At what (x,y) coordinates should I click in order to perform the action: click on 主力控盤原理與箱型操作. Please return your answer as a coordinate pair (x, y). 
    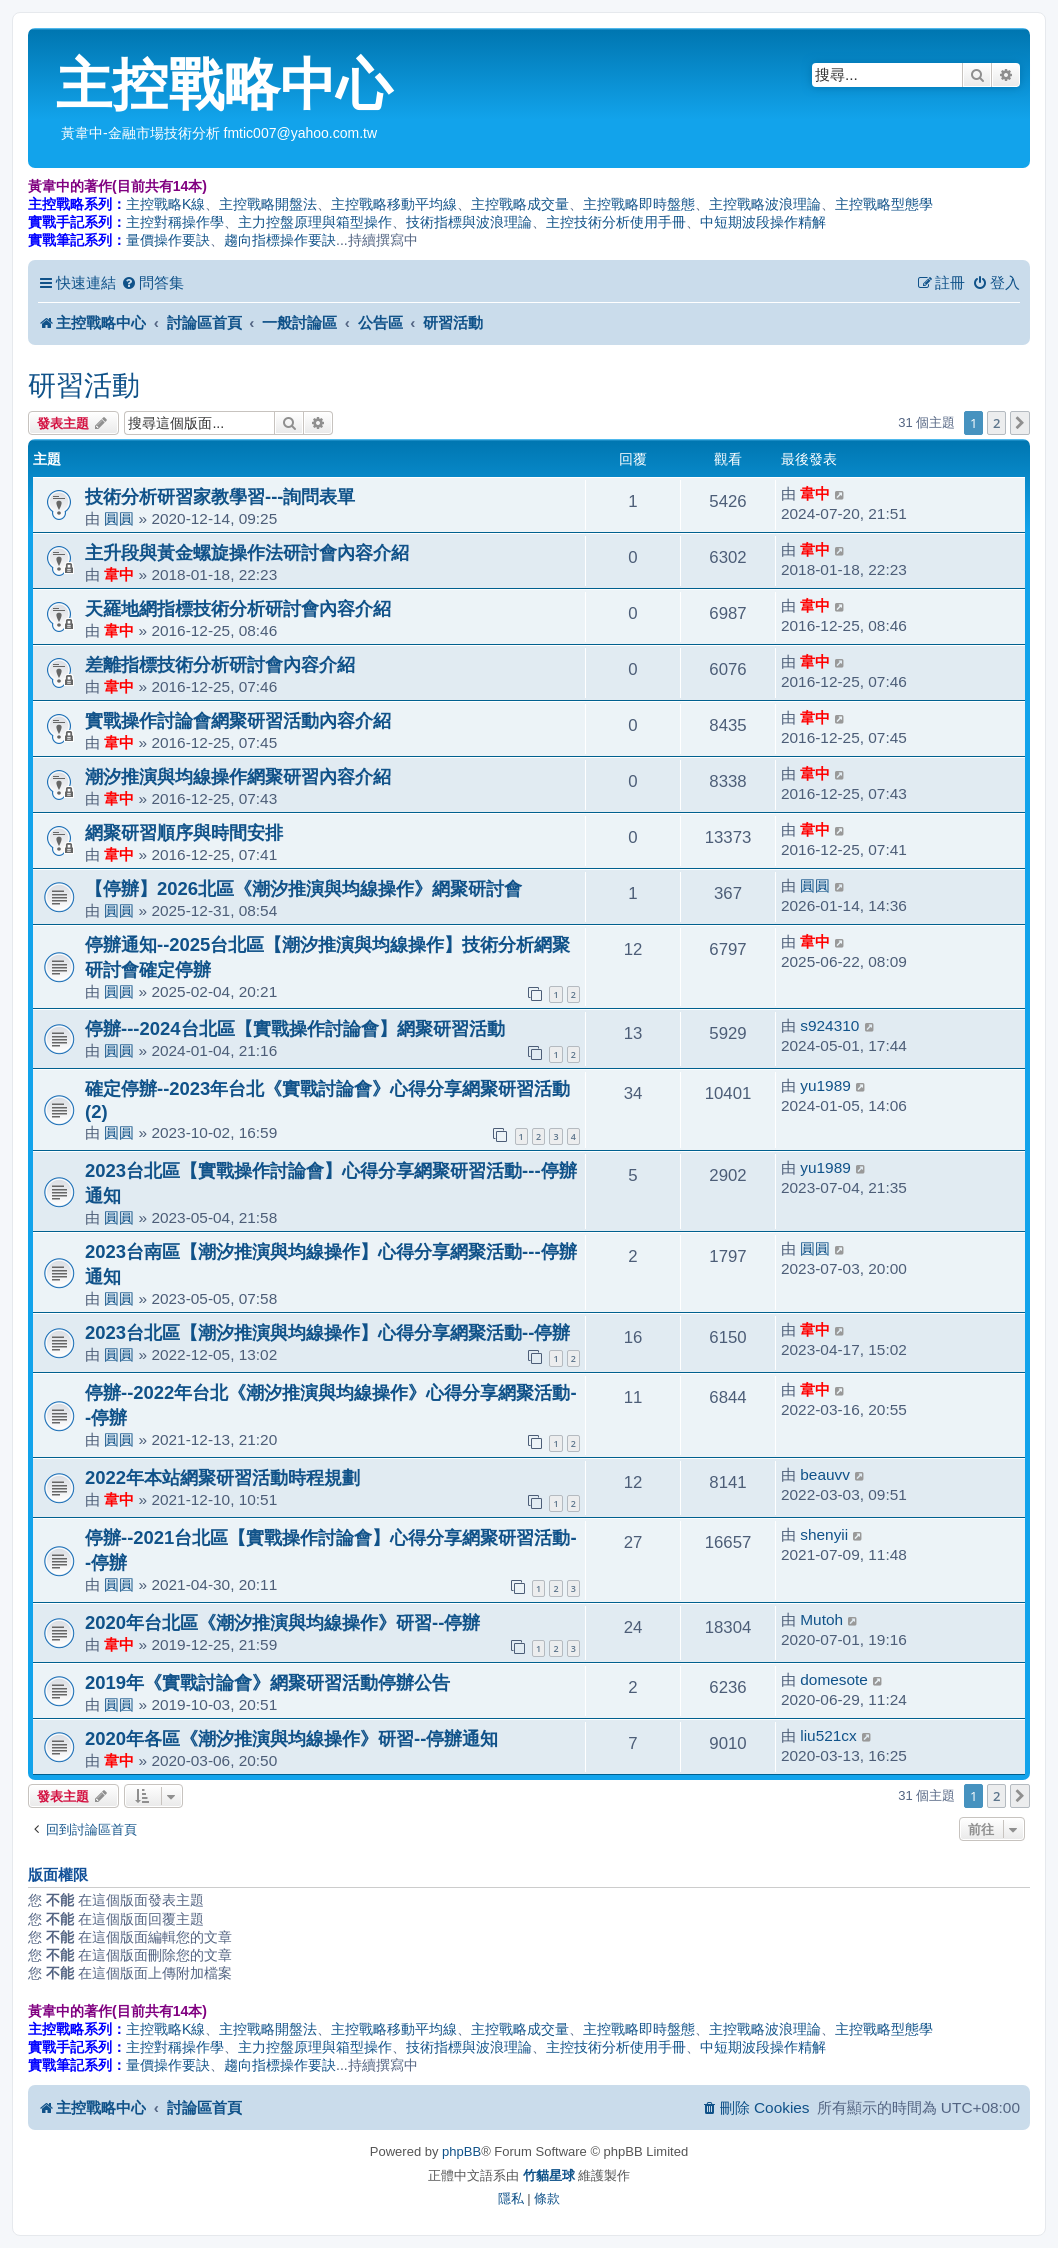
    Looking at the image, I should click on (315, 222).